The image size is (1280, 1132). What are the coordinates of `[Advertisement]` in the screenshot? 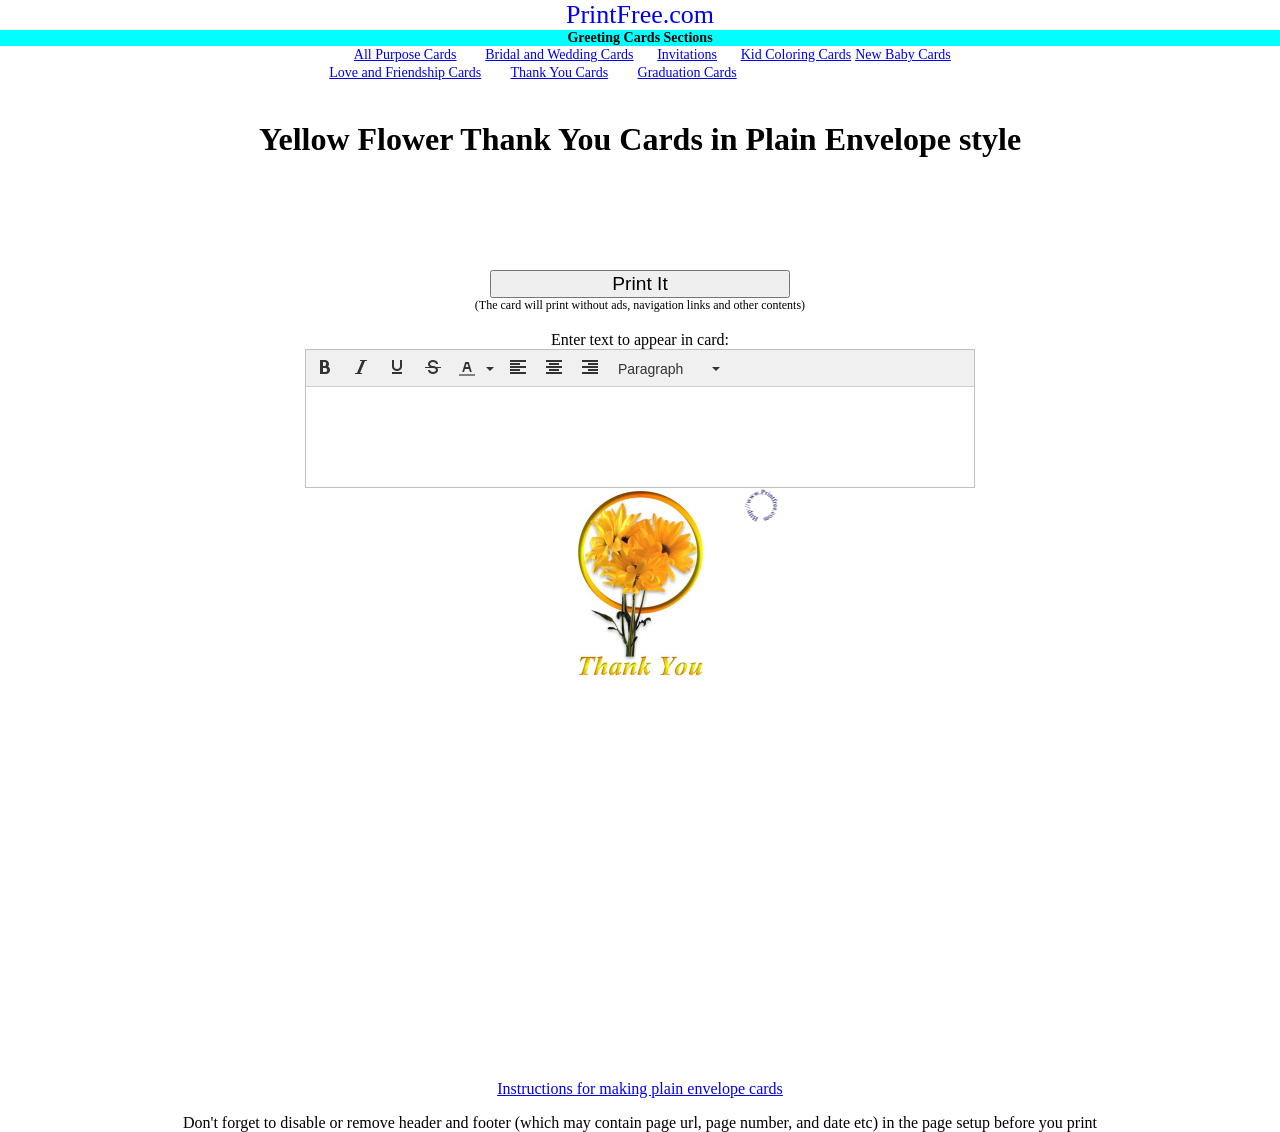 It's located at (640, 225).